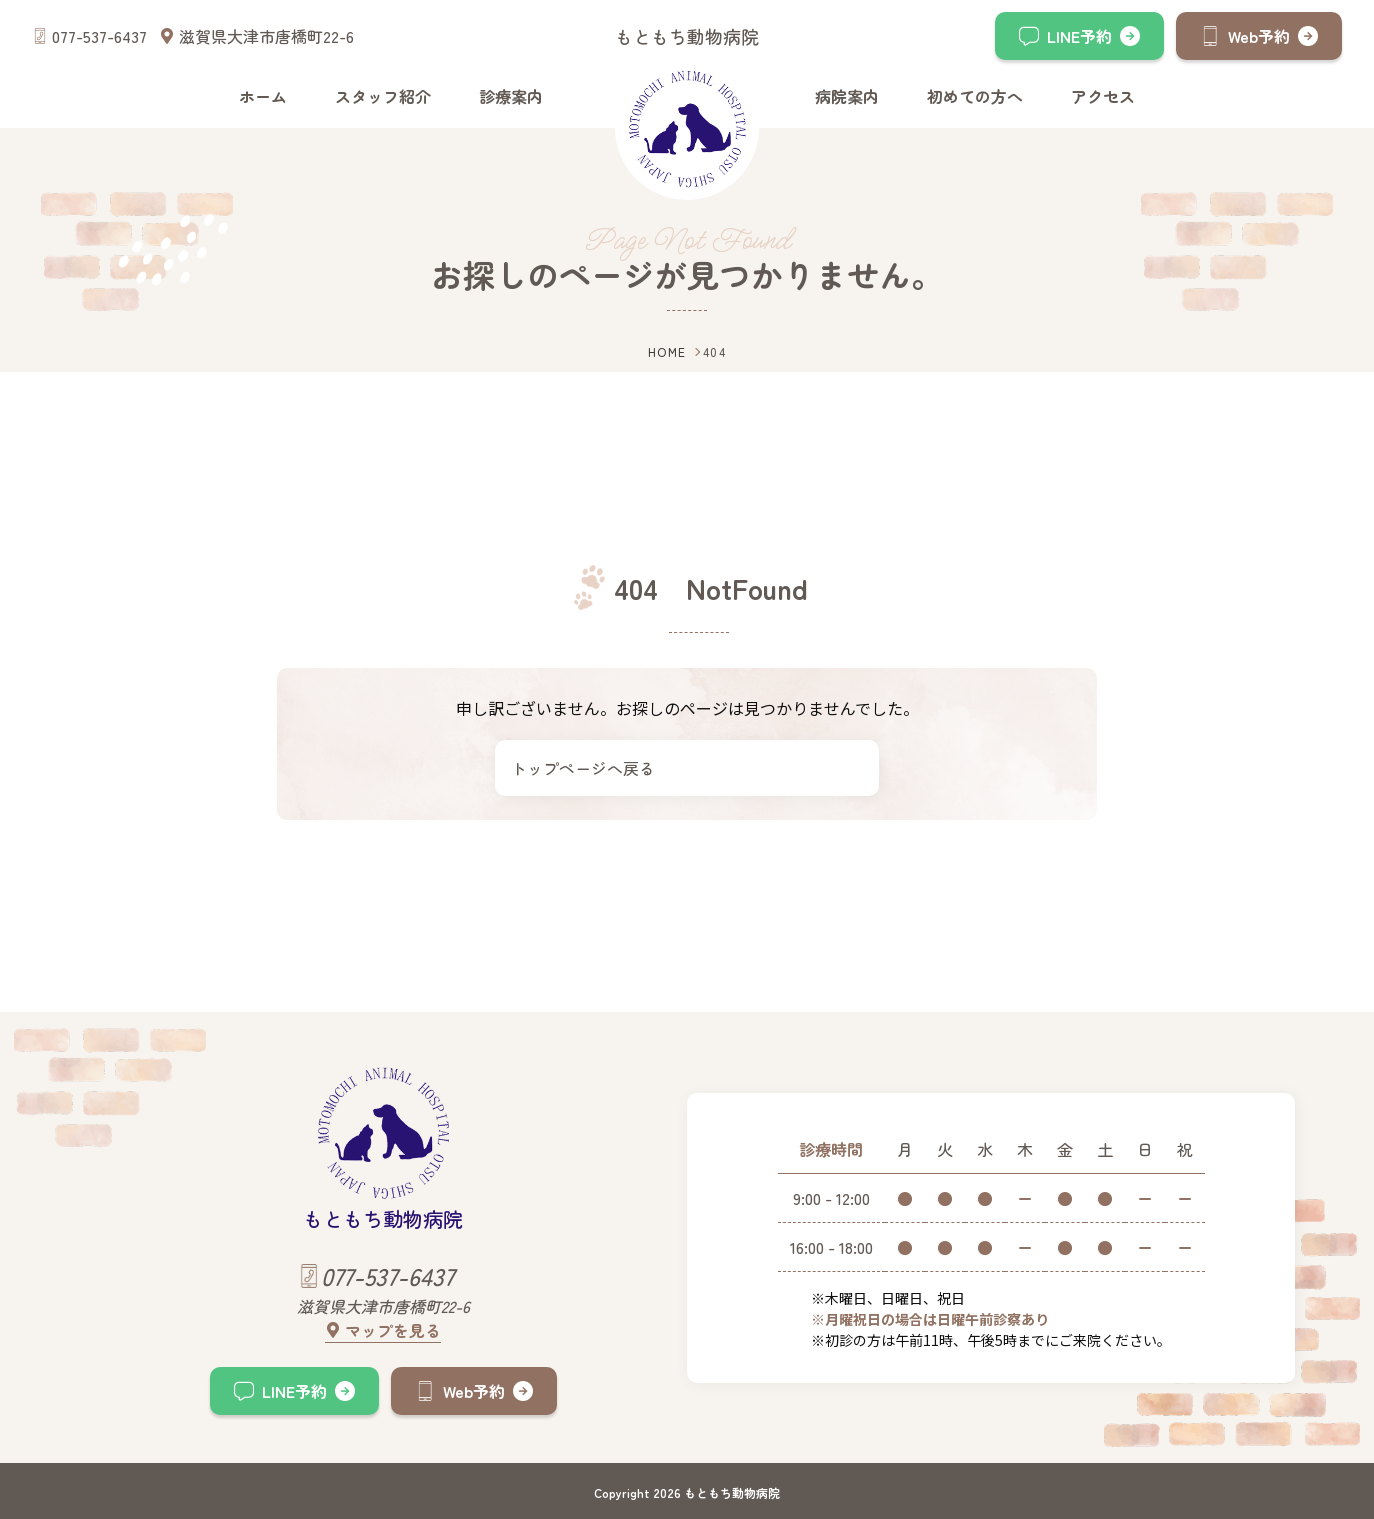 The height and width of the screenshot is (1519, 1374). I want to click on 診療案内, so click(511, 96).